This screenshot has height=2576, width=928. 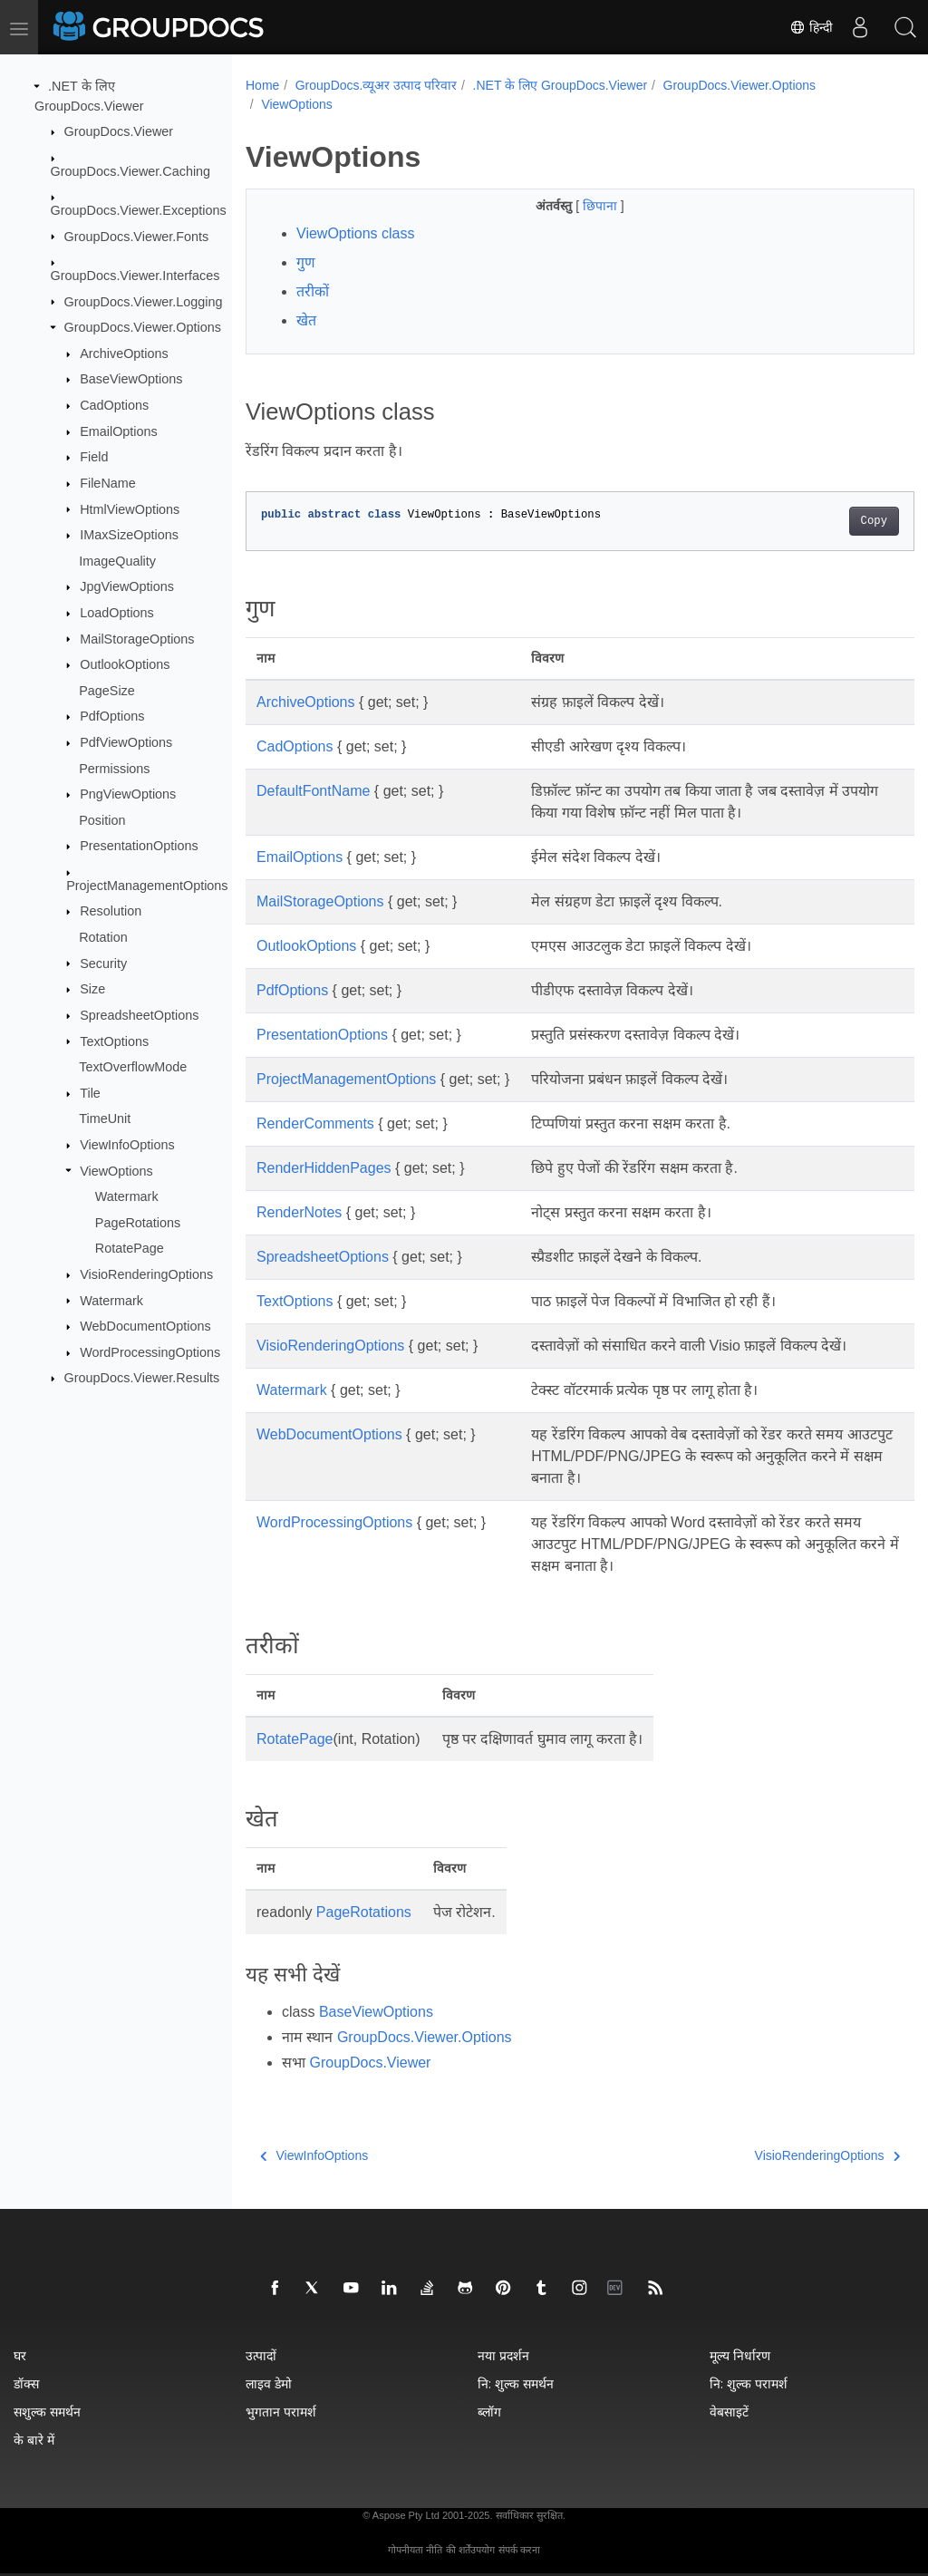 What do you see at coordinates (102, 820) in the screenshot?
I see `Position` at bounding box center [102, 820].